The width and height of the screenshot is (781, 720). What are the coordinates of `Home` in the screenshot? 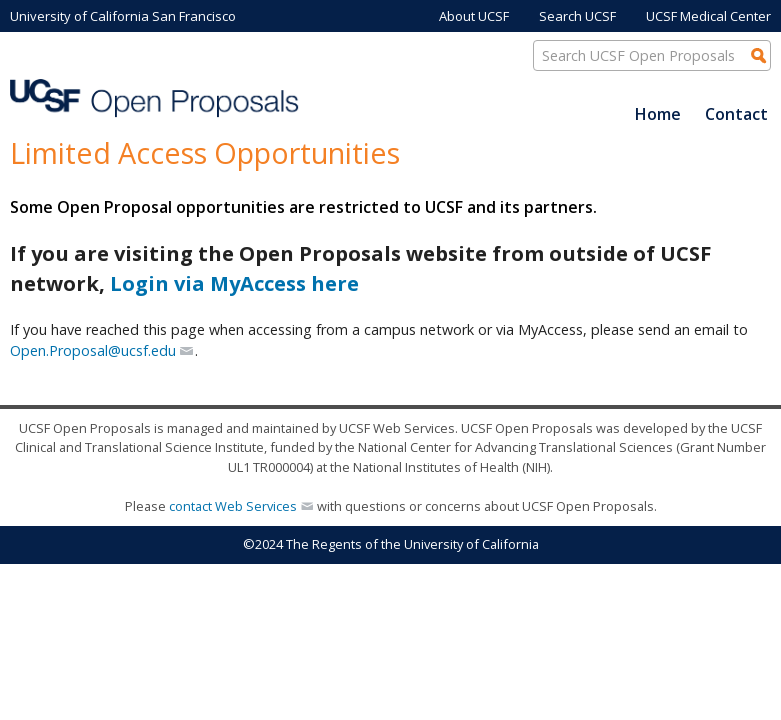 It's located at (658, 114).